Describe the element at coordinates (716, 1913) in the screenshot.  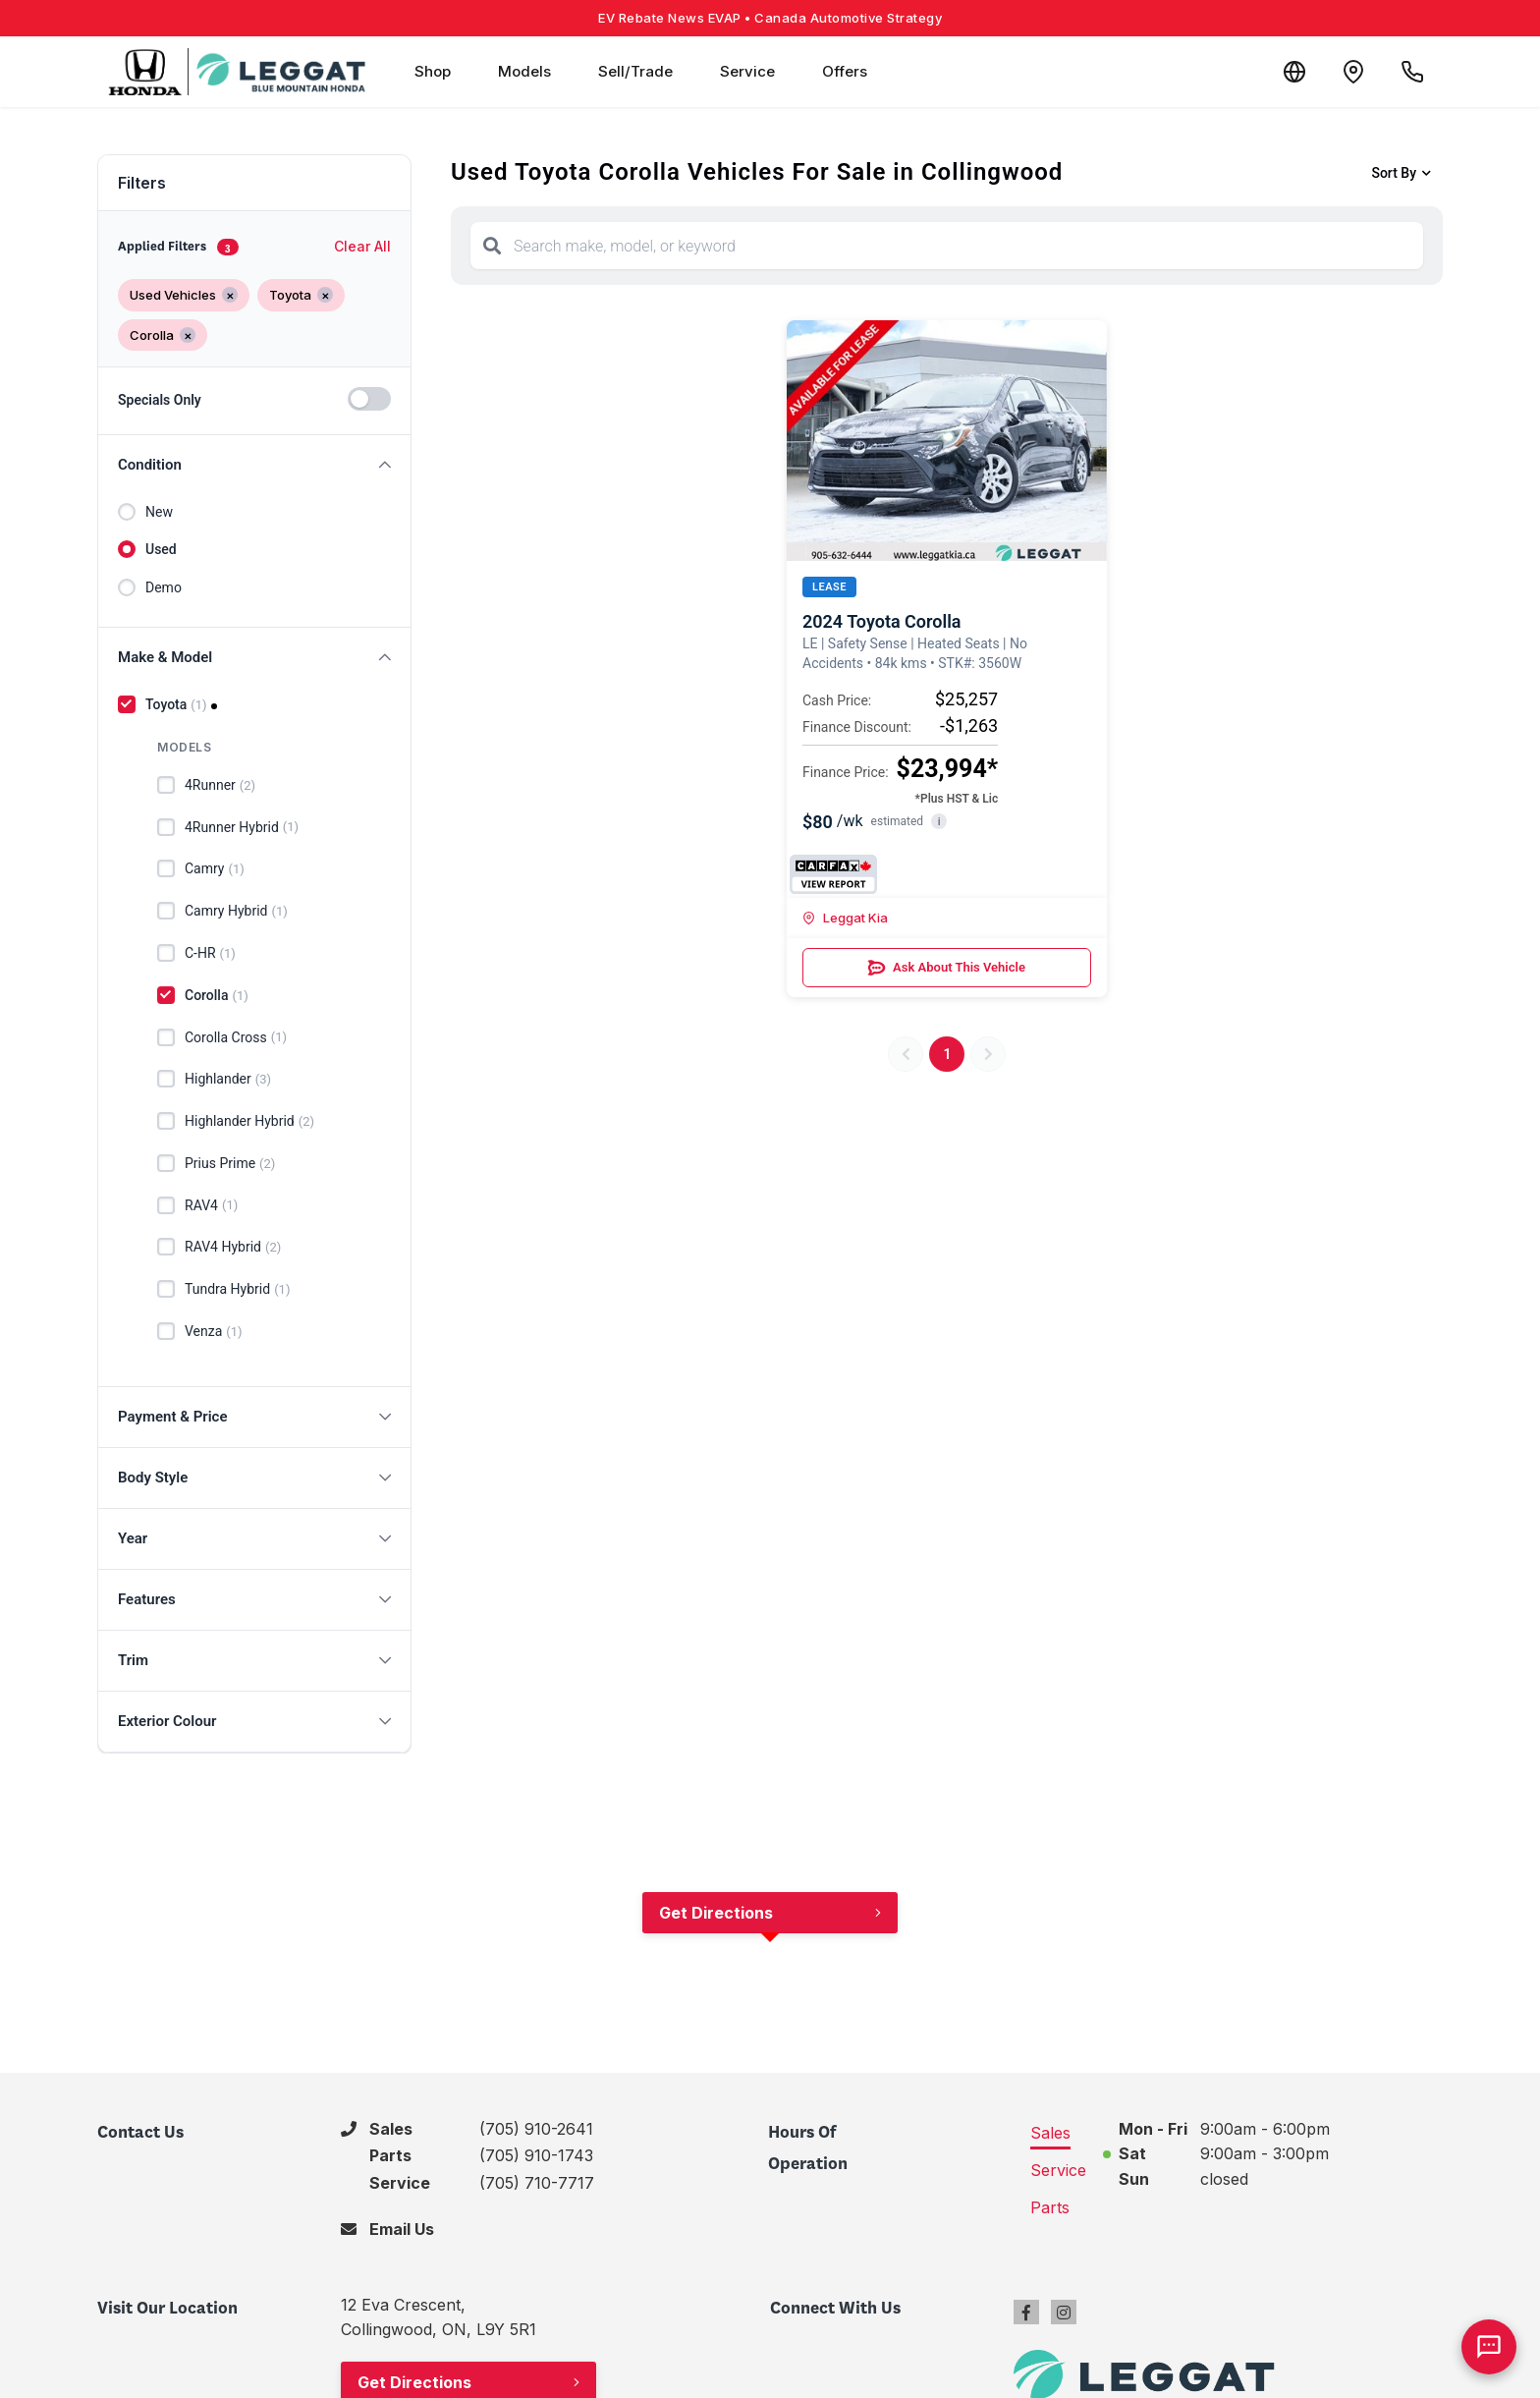
I see `Get Directions` at that location.